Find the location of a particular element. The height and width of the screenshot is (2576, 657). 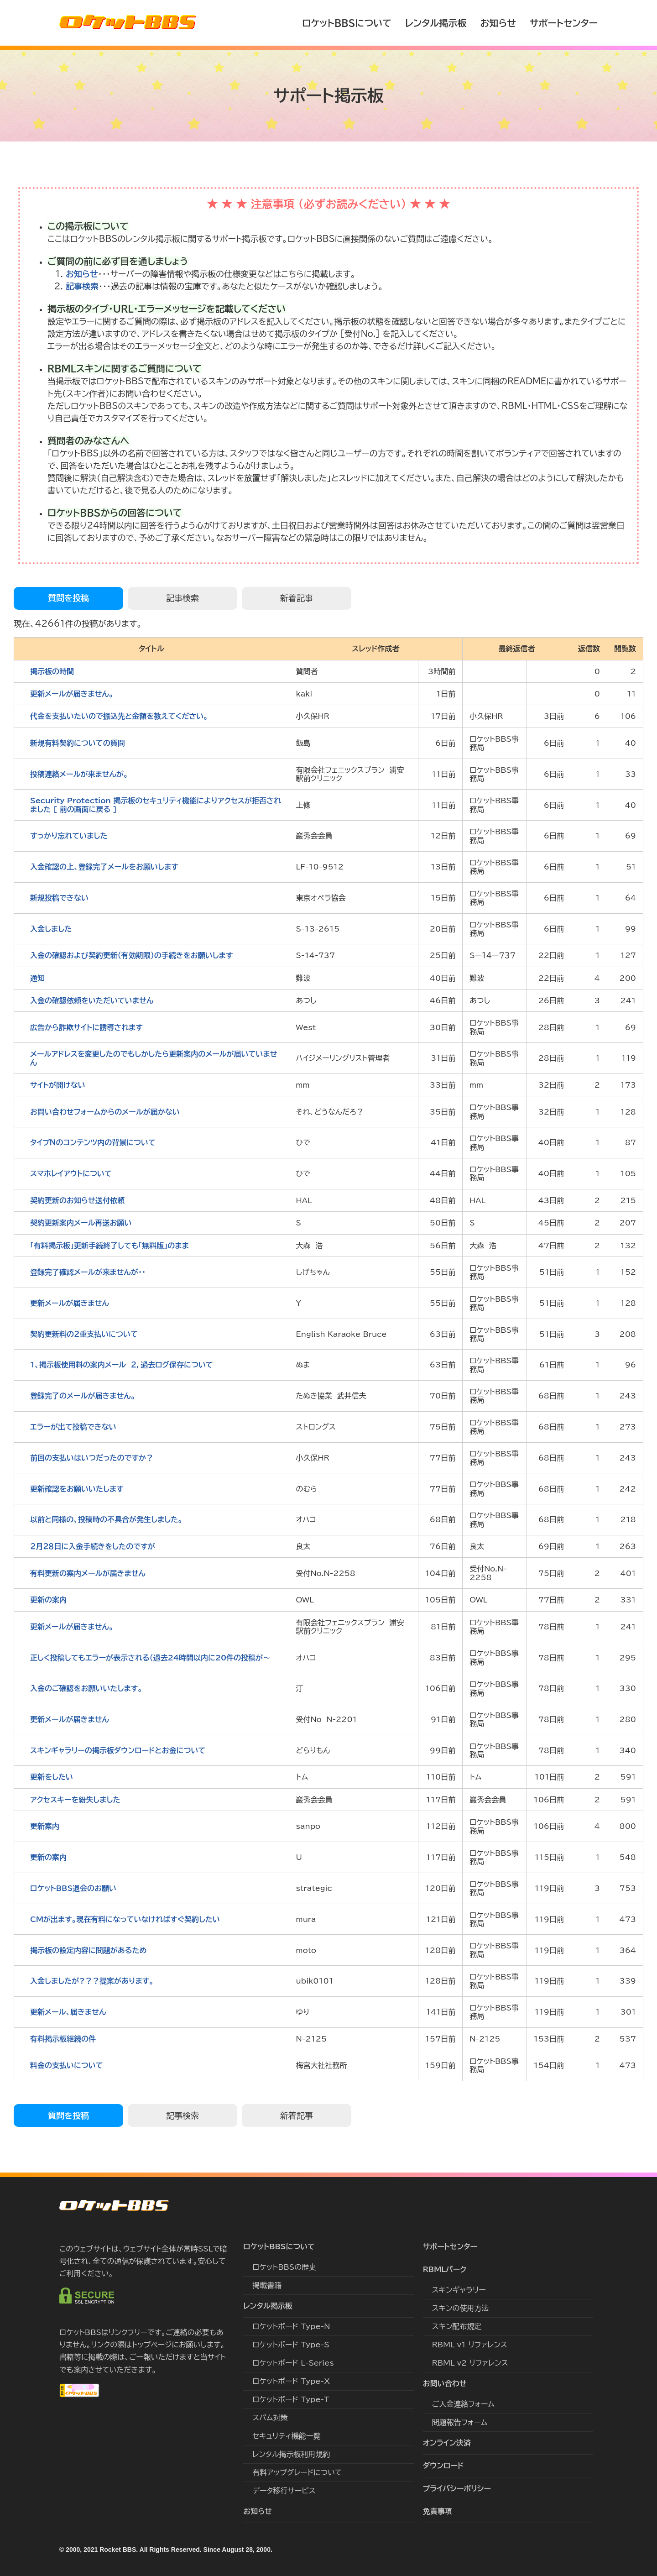

ロケットBBSの歴史 is located at coordinates (284, 2267).